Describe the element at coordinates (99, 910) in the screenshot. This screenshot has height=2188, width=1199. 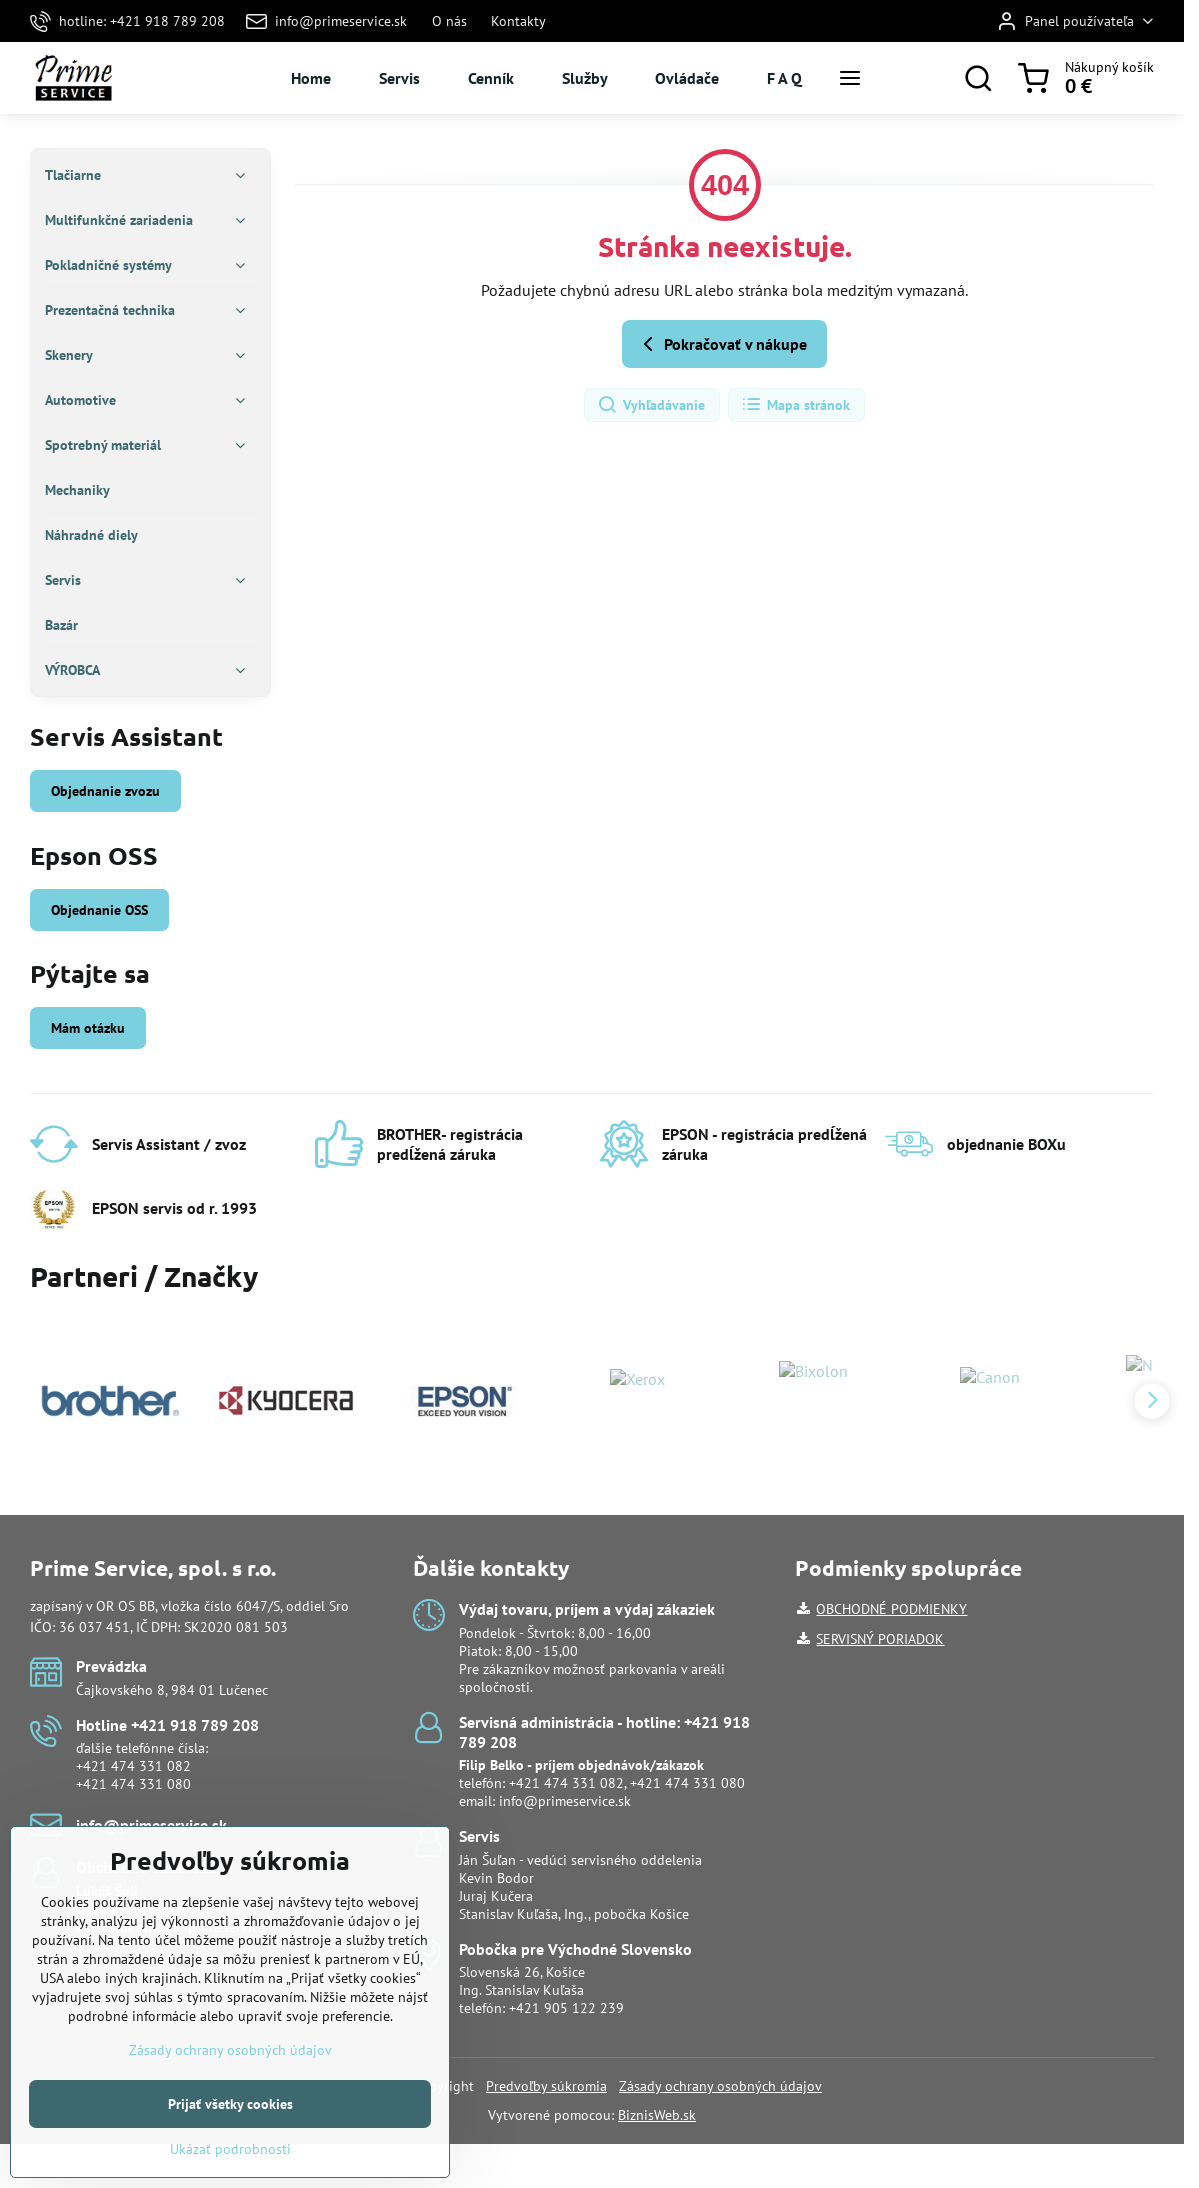
I see `Objednanie OSS` at that location.